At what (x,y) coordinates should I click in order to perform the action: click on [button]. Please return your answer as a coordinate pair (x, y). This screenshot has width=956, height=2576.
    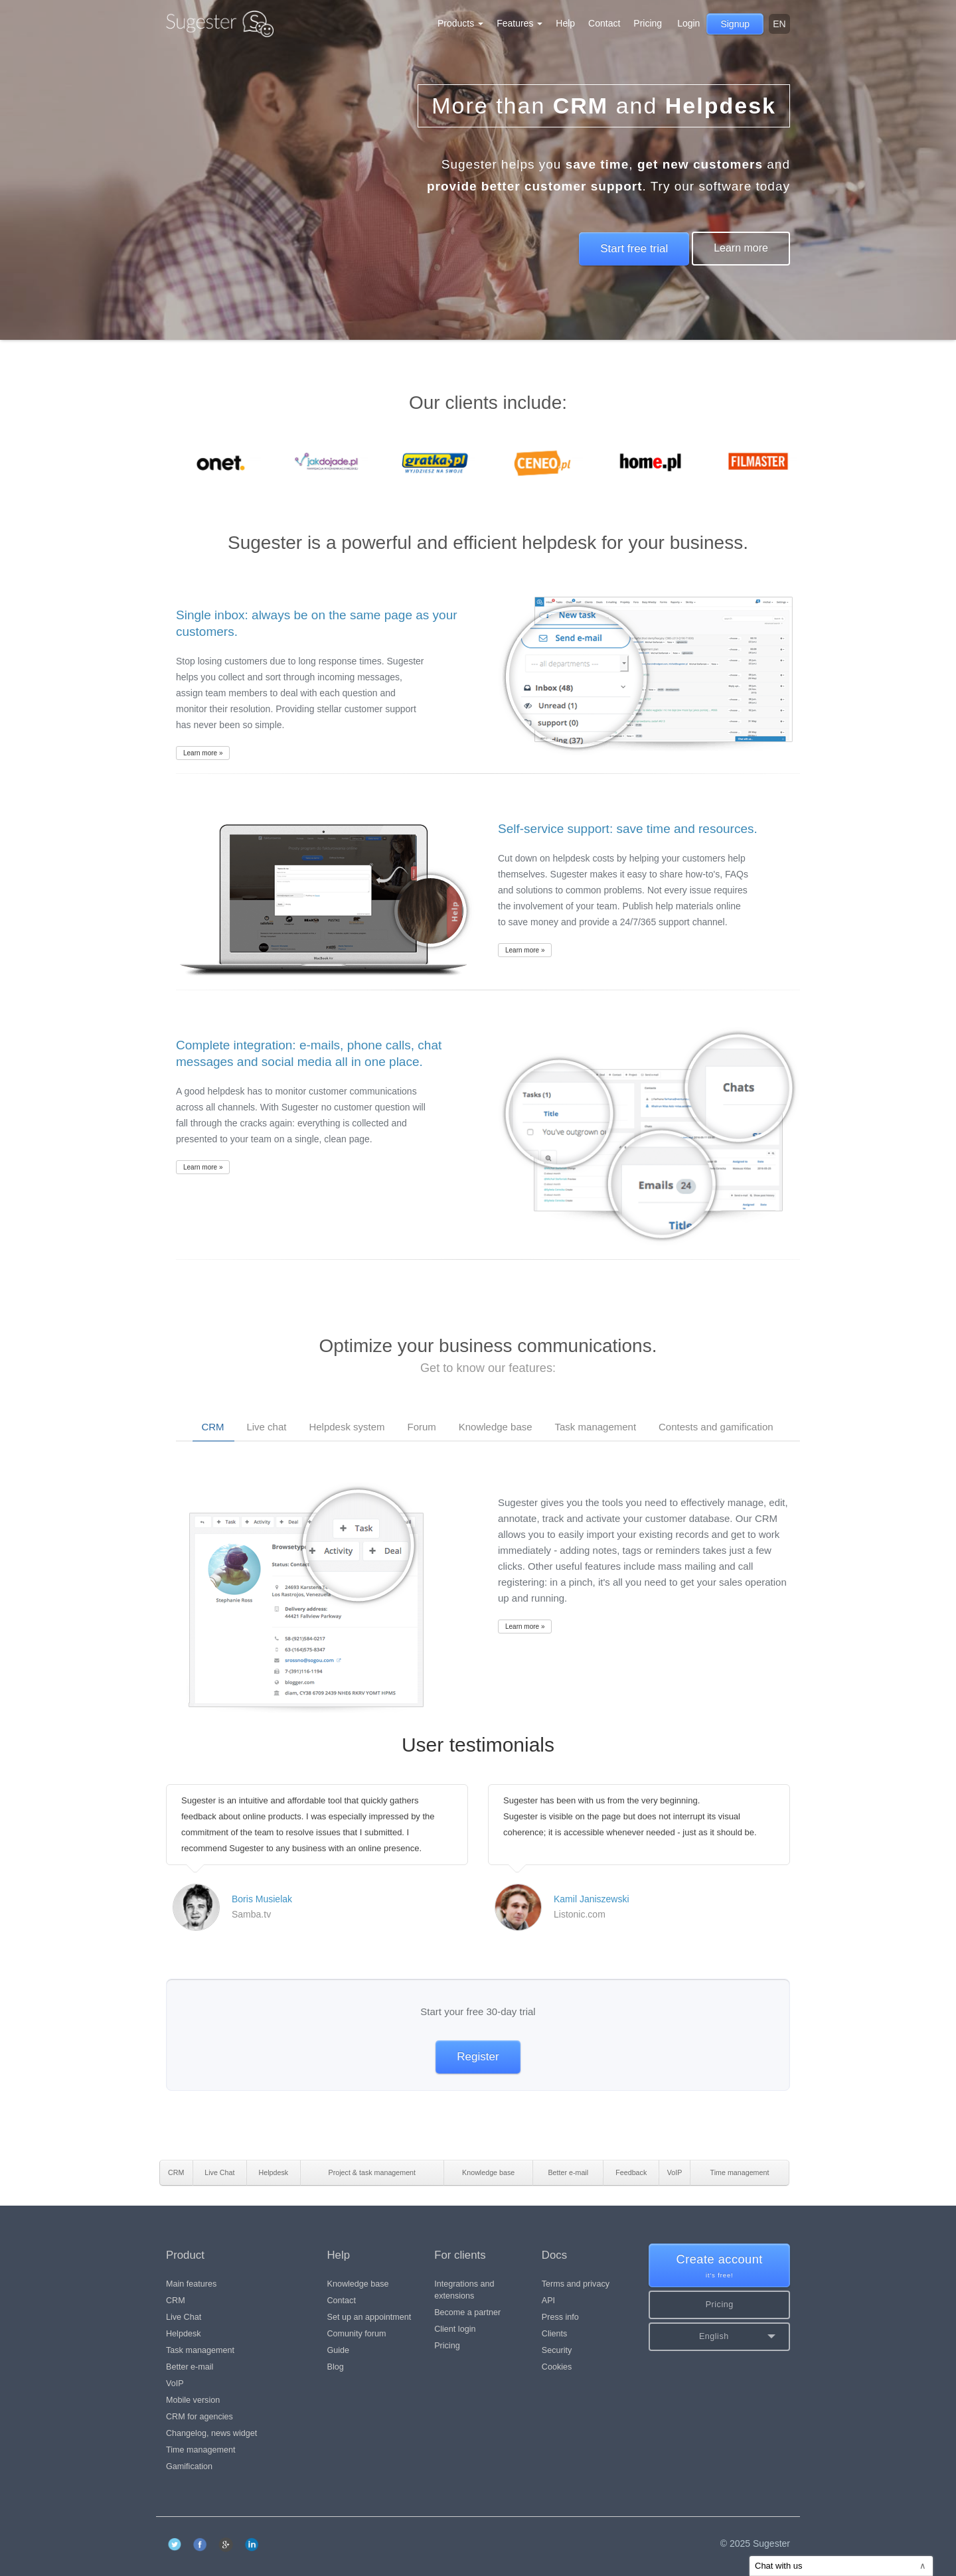
    Looking at the image, I should click on (719, 2336).